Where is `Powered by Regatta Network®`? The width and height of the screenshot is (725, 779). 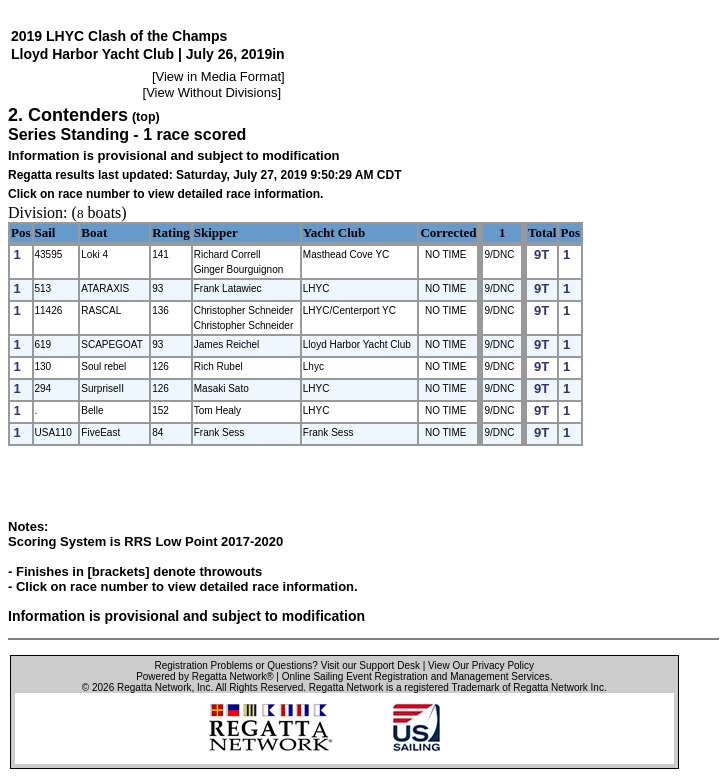
Powered by Regatta Network® is located at coordinates (204, 676).